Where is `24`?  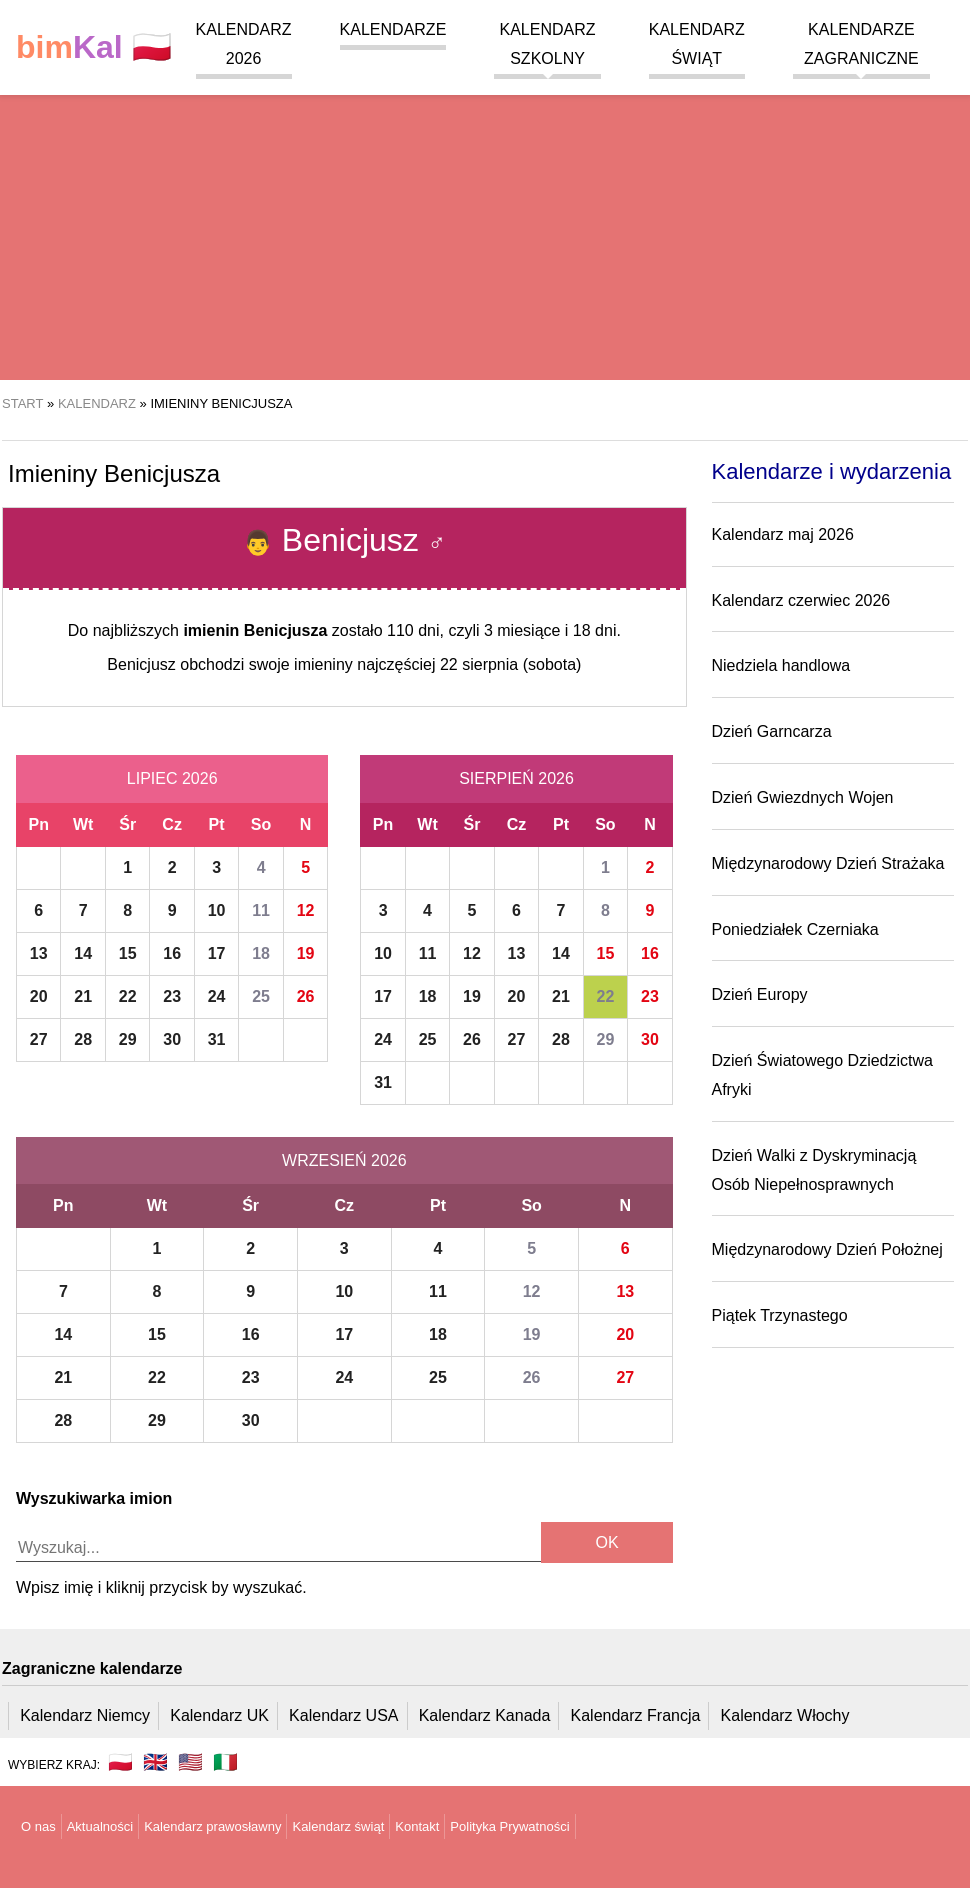 24 is located at coordinates (217, 996).